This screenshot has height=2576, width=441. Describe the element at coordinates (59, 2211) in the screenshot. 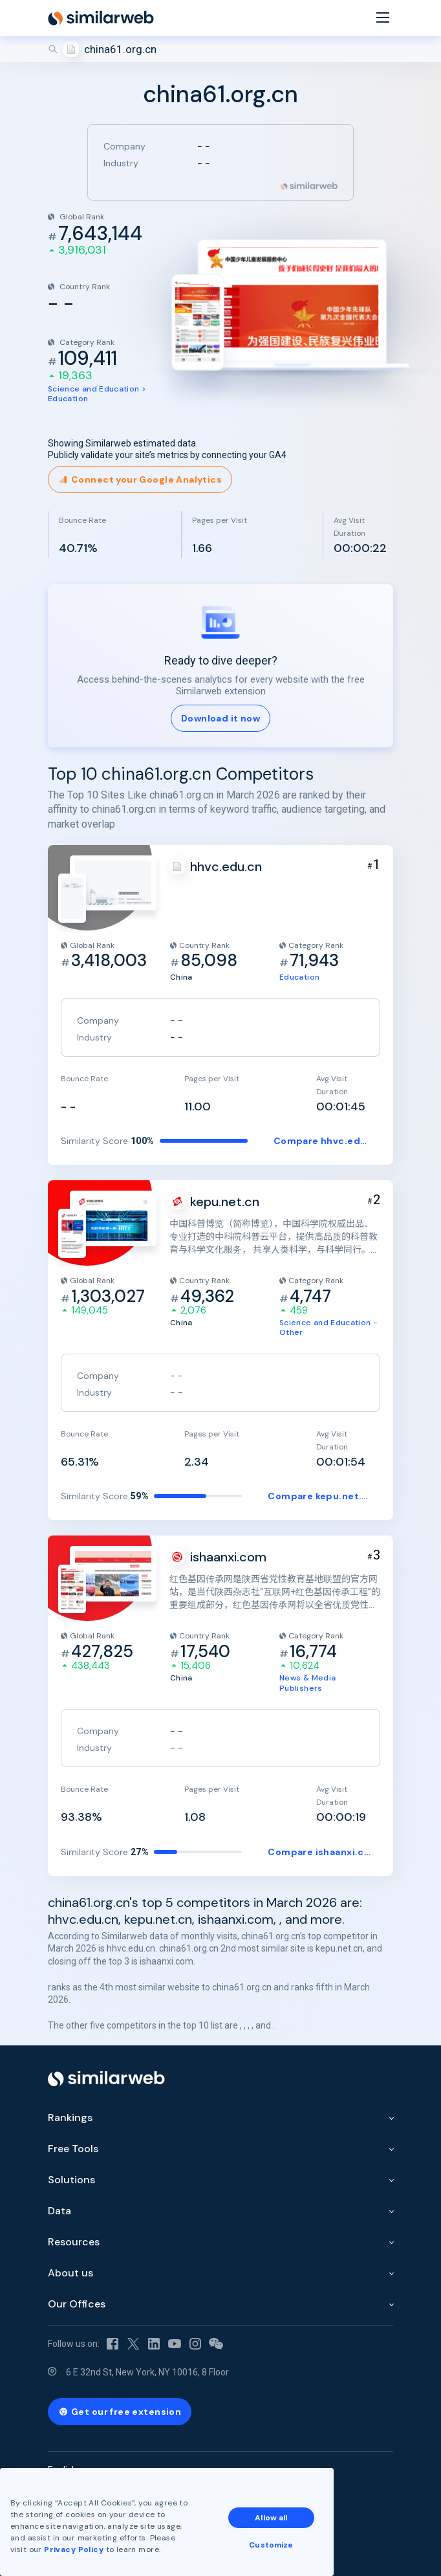

I see `Data` at that location.